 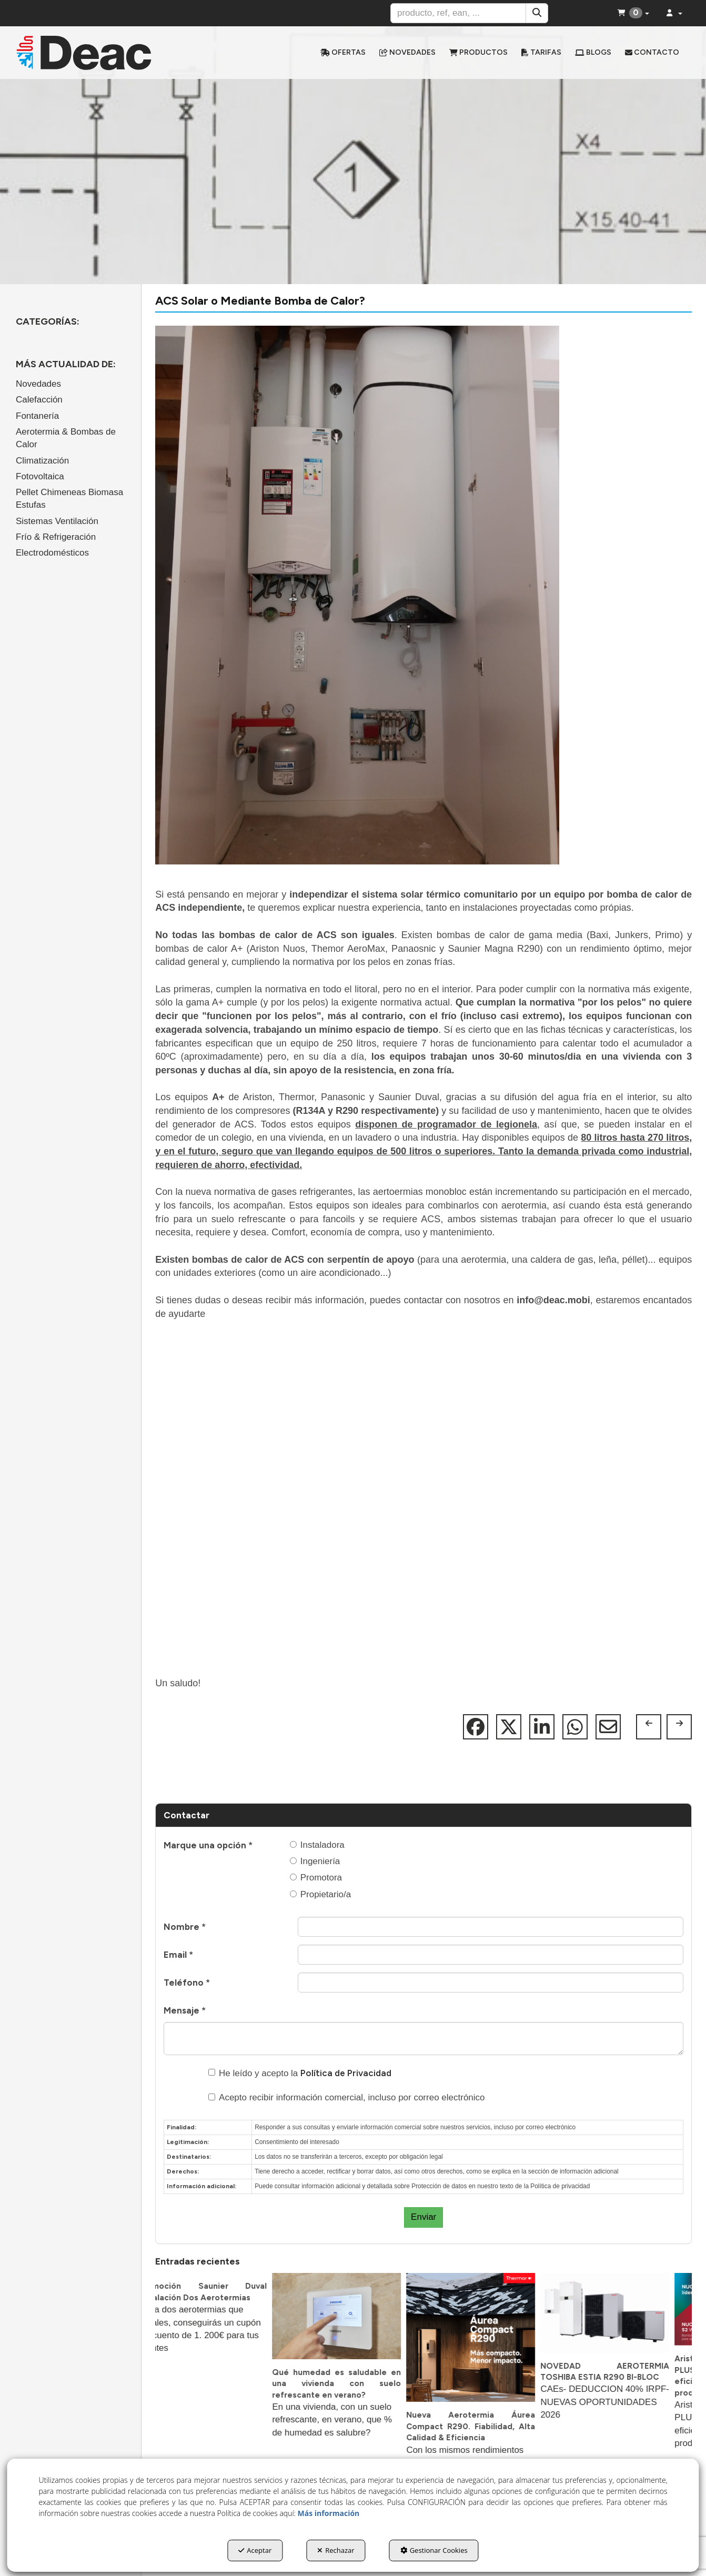 I want to click on Promotora, so click(x=316, y=1878).